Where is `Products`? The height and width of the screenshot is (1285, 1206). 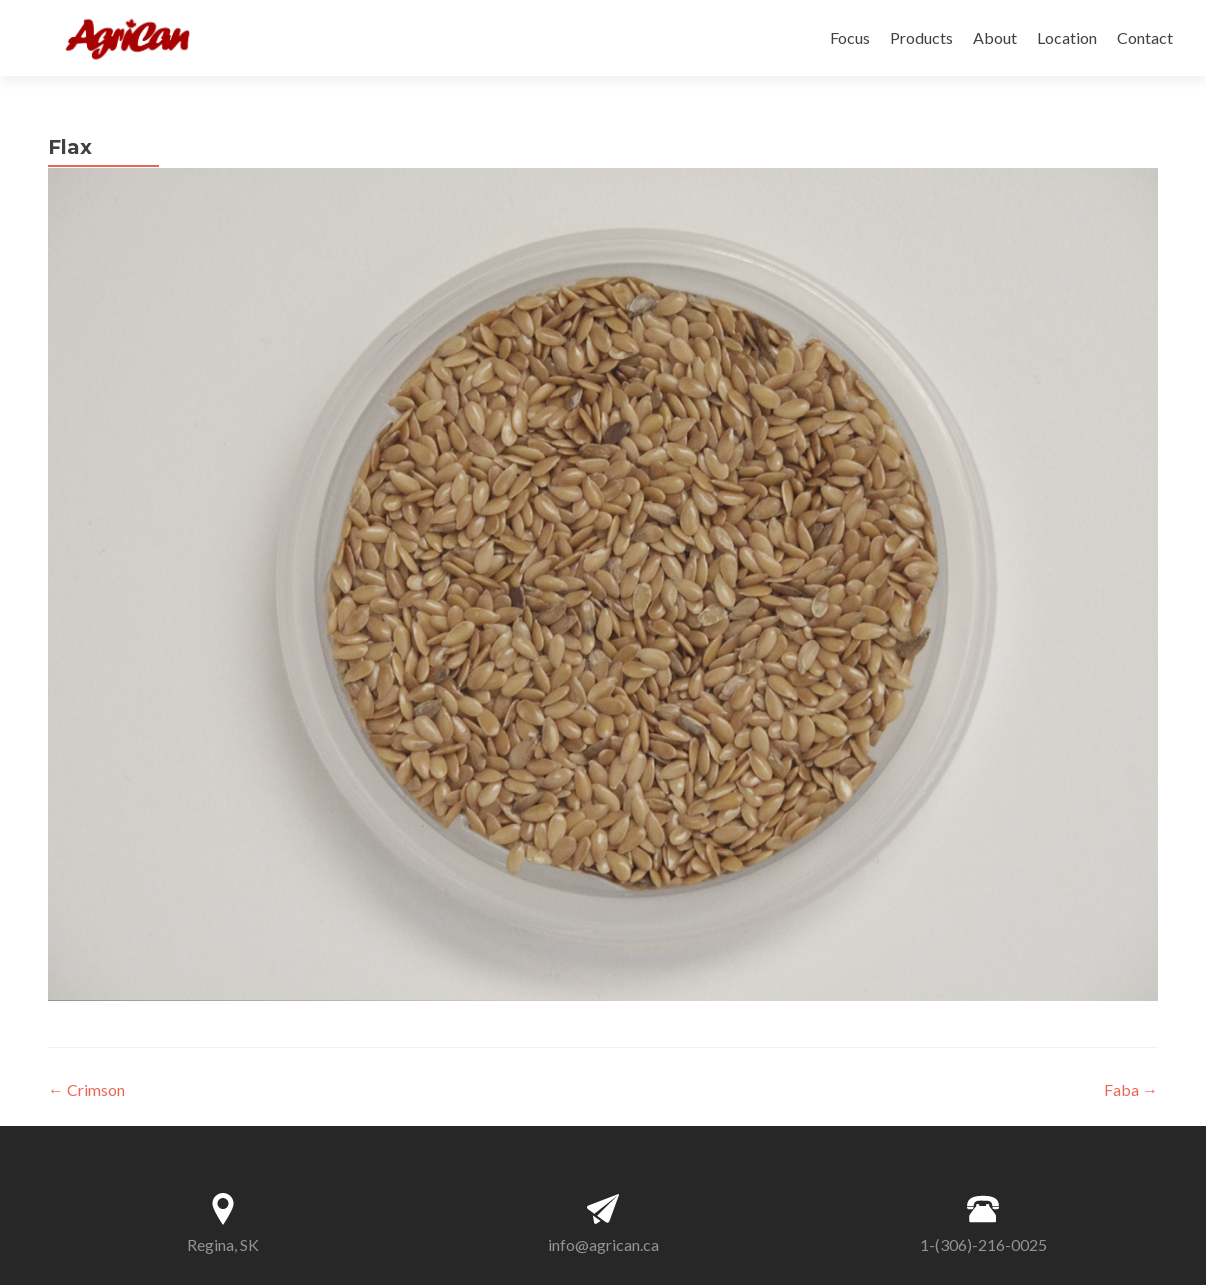
Products is located at coordinates (921, 37).